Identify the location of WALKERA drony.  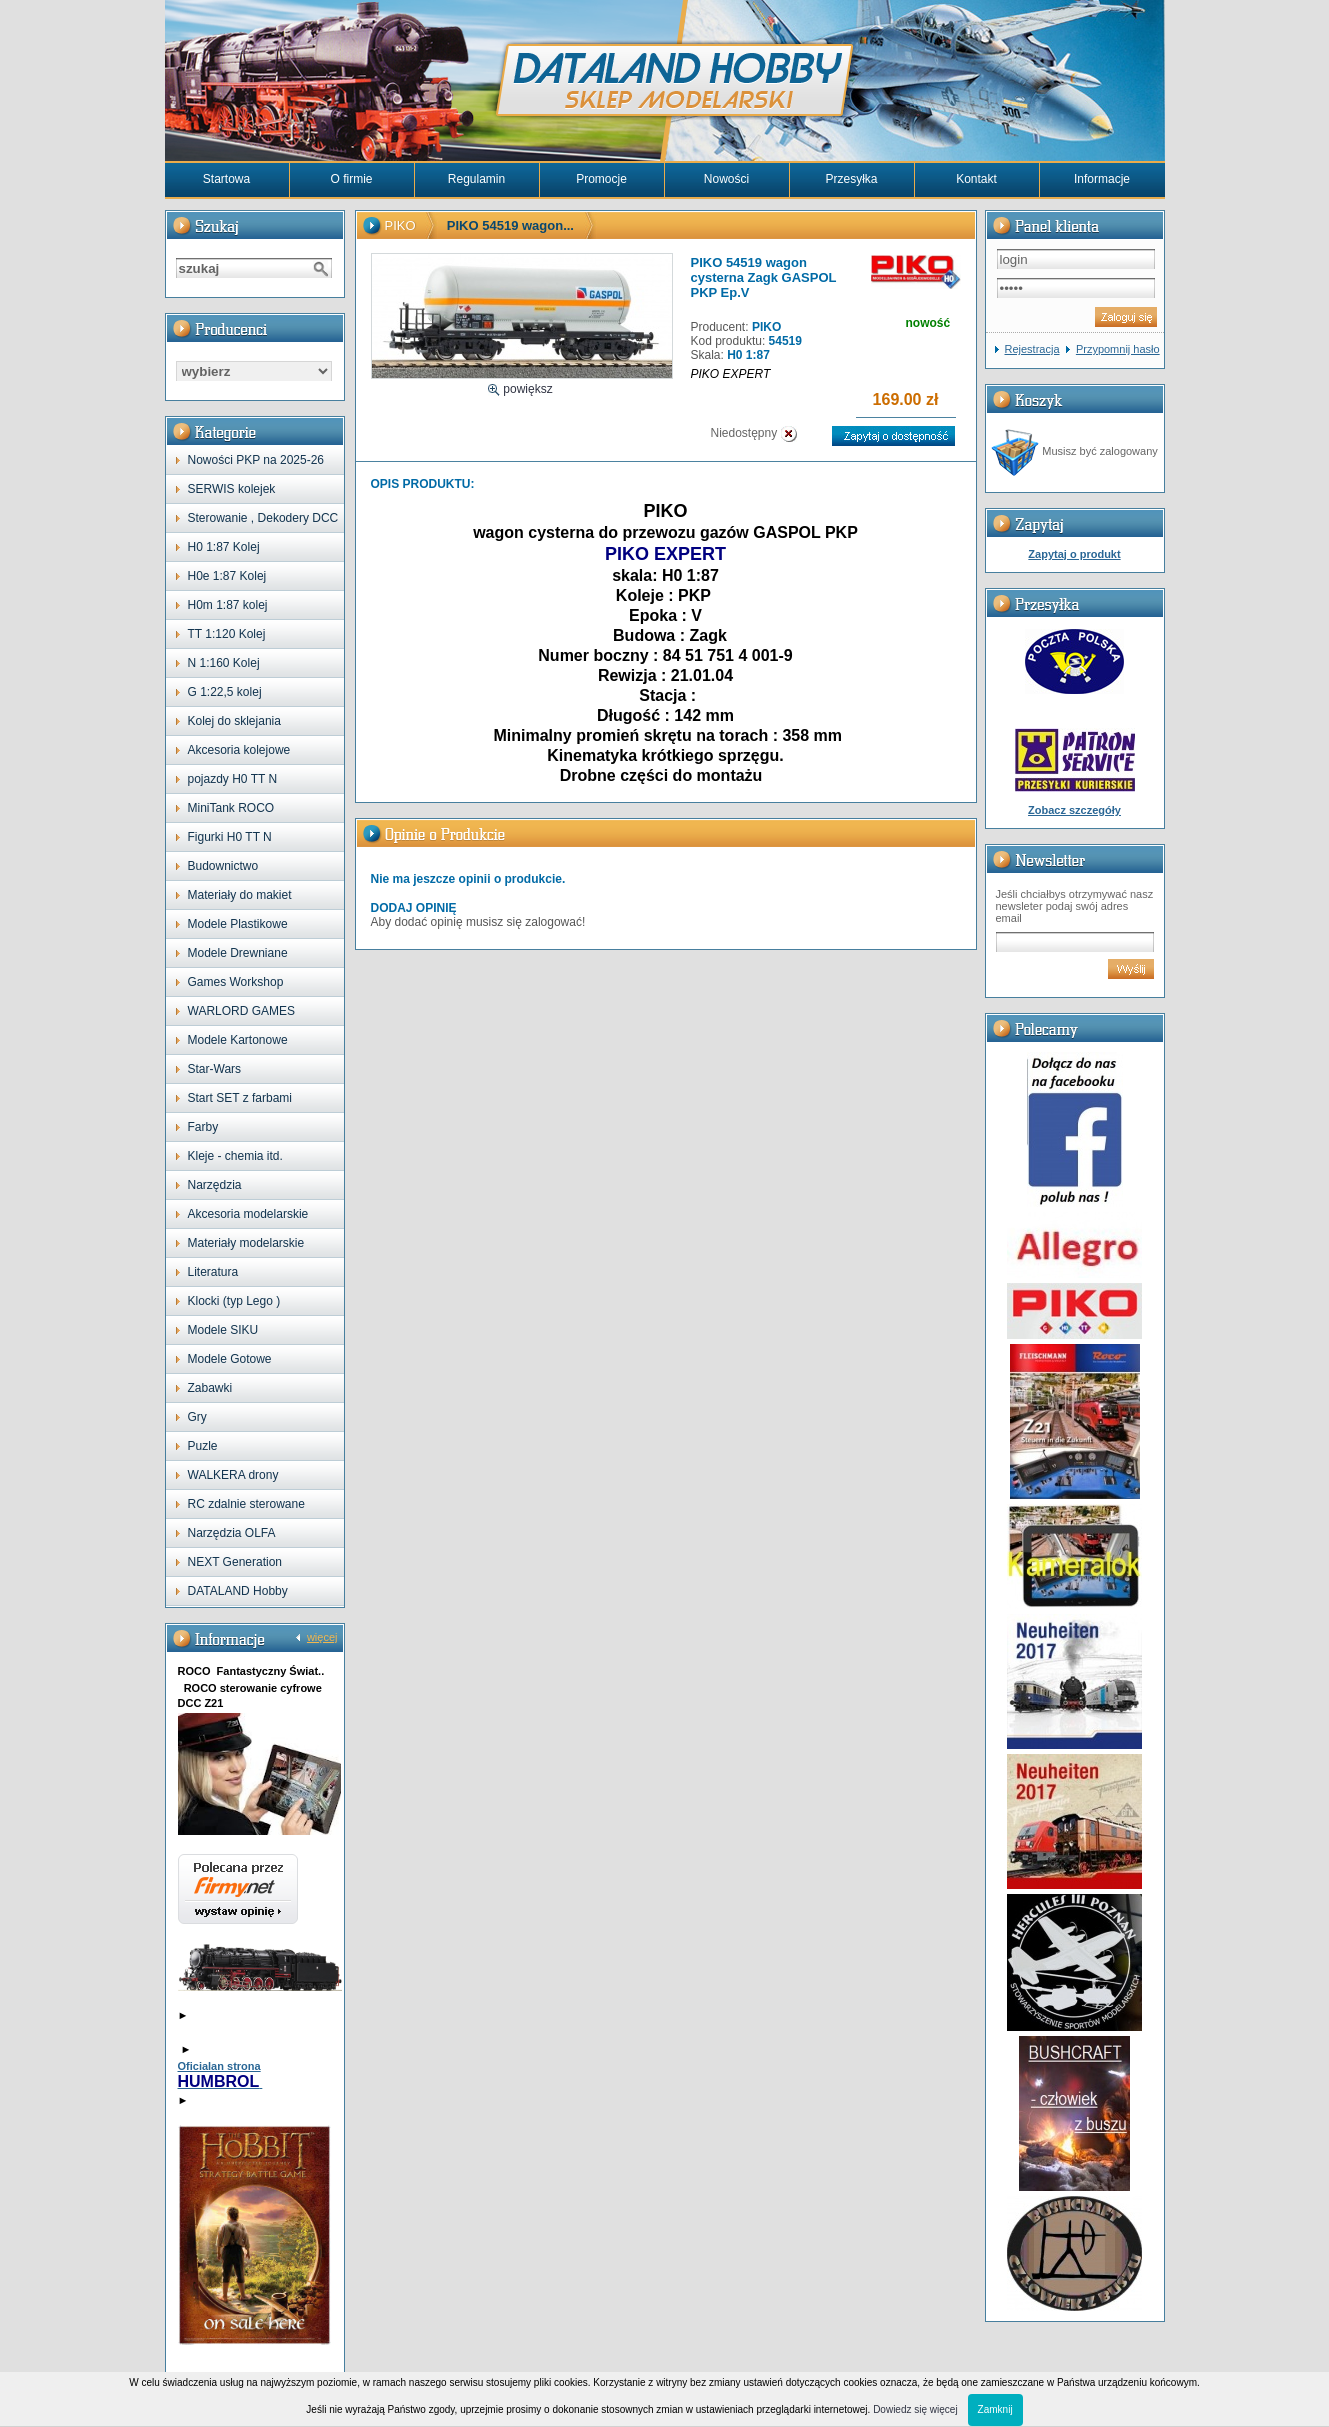
(233, 1475).